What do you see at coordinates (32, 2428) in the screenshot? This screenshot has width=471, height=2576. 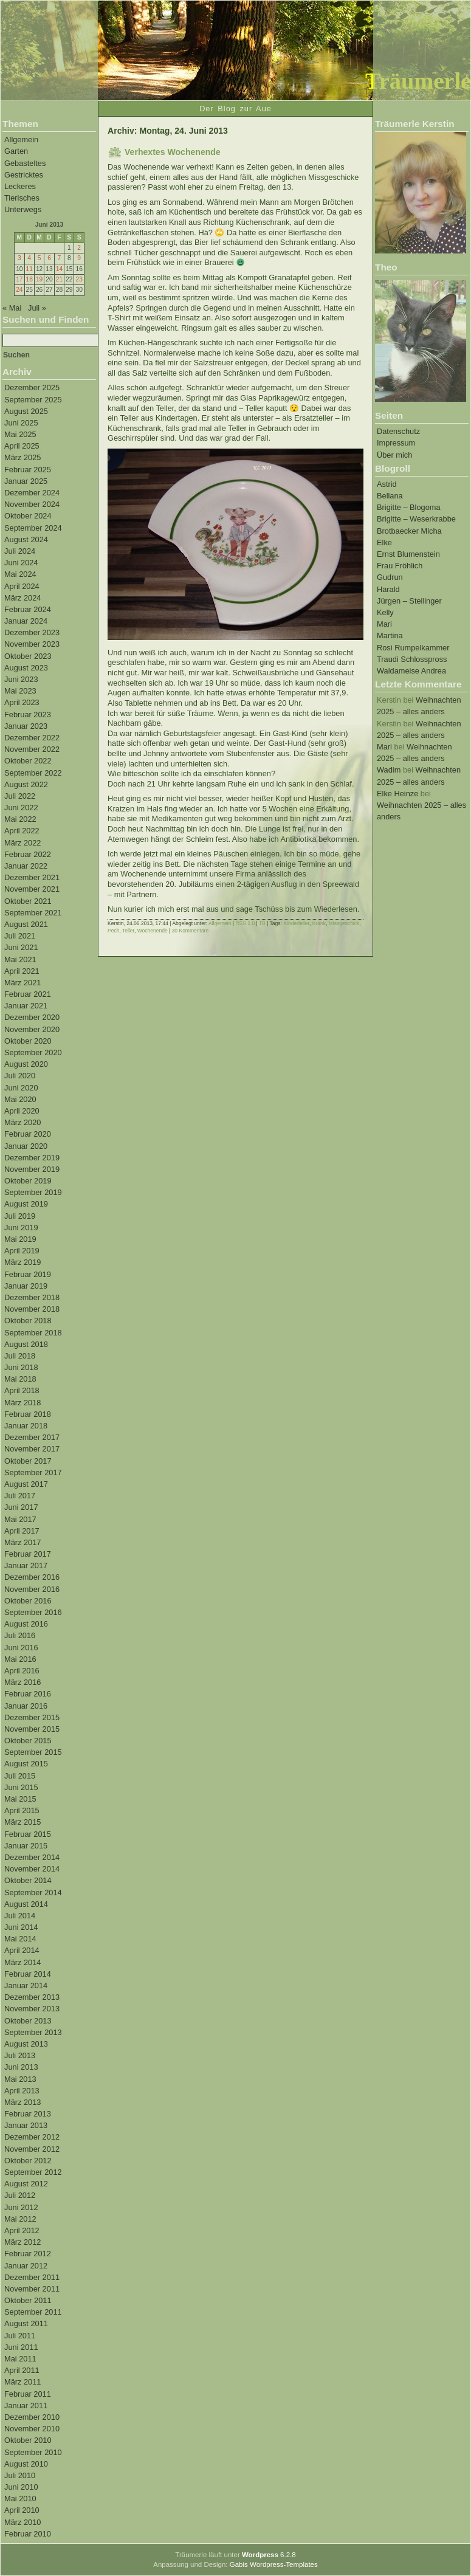 I see `November 2010` at bounding box center [32, 2428].